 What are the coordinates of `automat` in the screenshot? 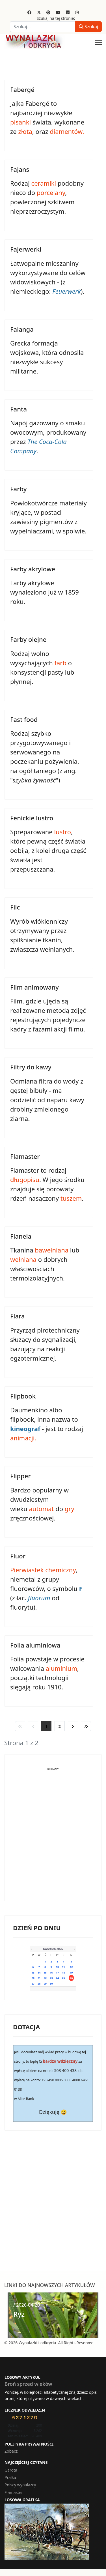 It's located at (41, 1508).